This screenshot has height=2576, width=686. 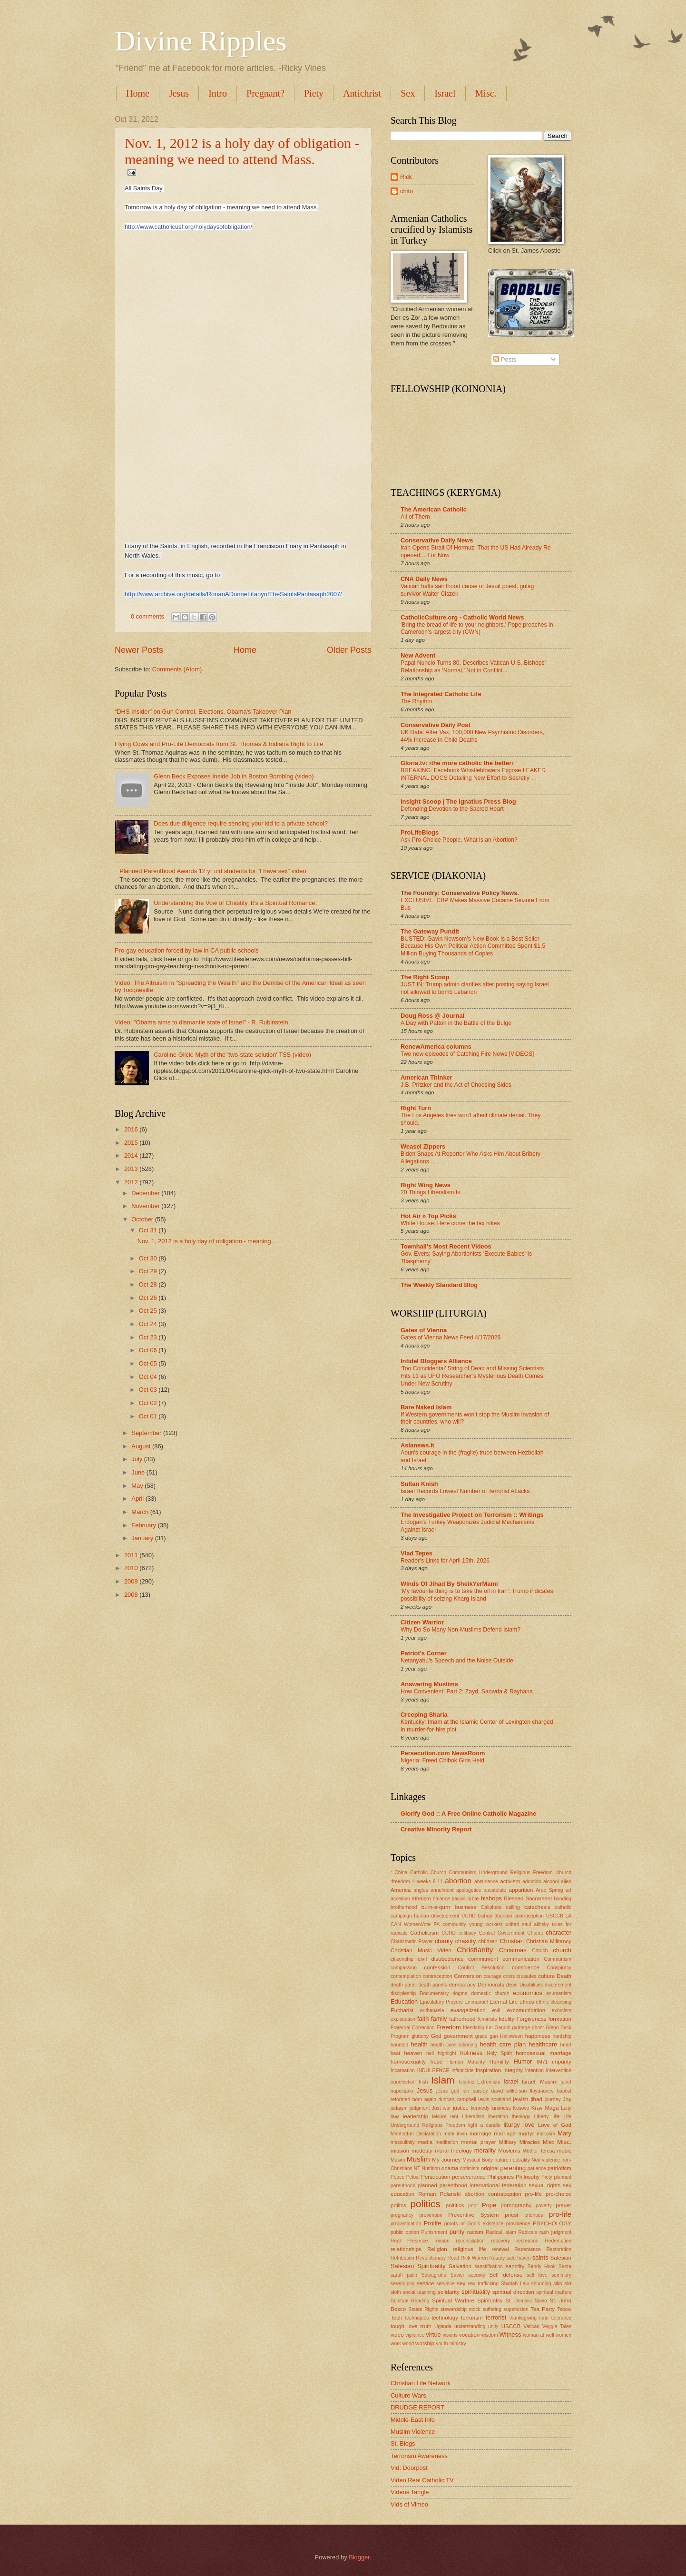 I want to click on devil, so click(x=512, y=1984).